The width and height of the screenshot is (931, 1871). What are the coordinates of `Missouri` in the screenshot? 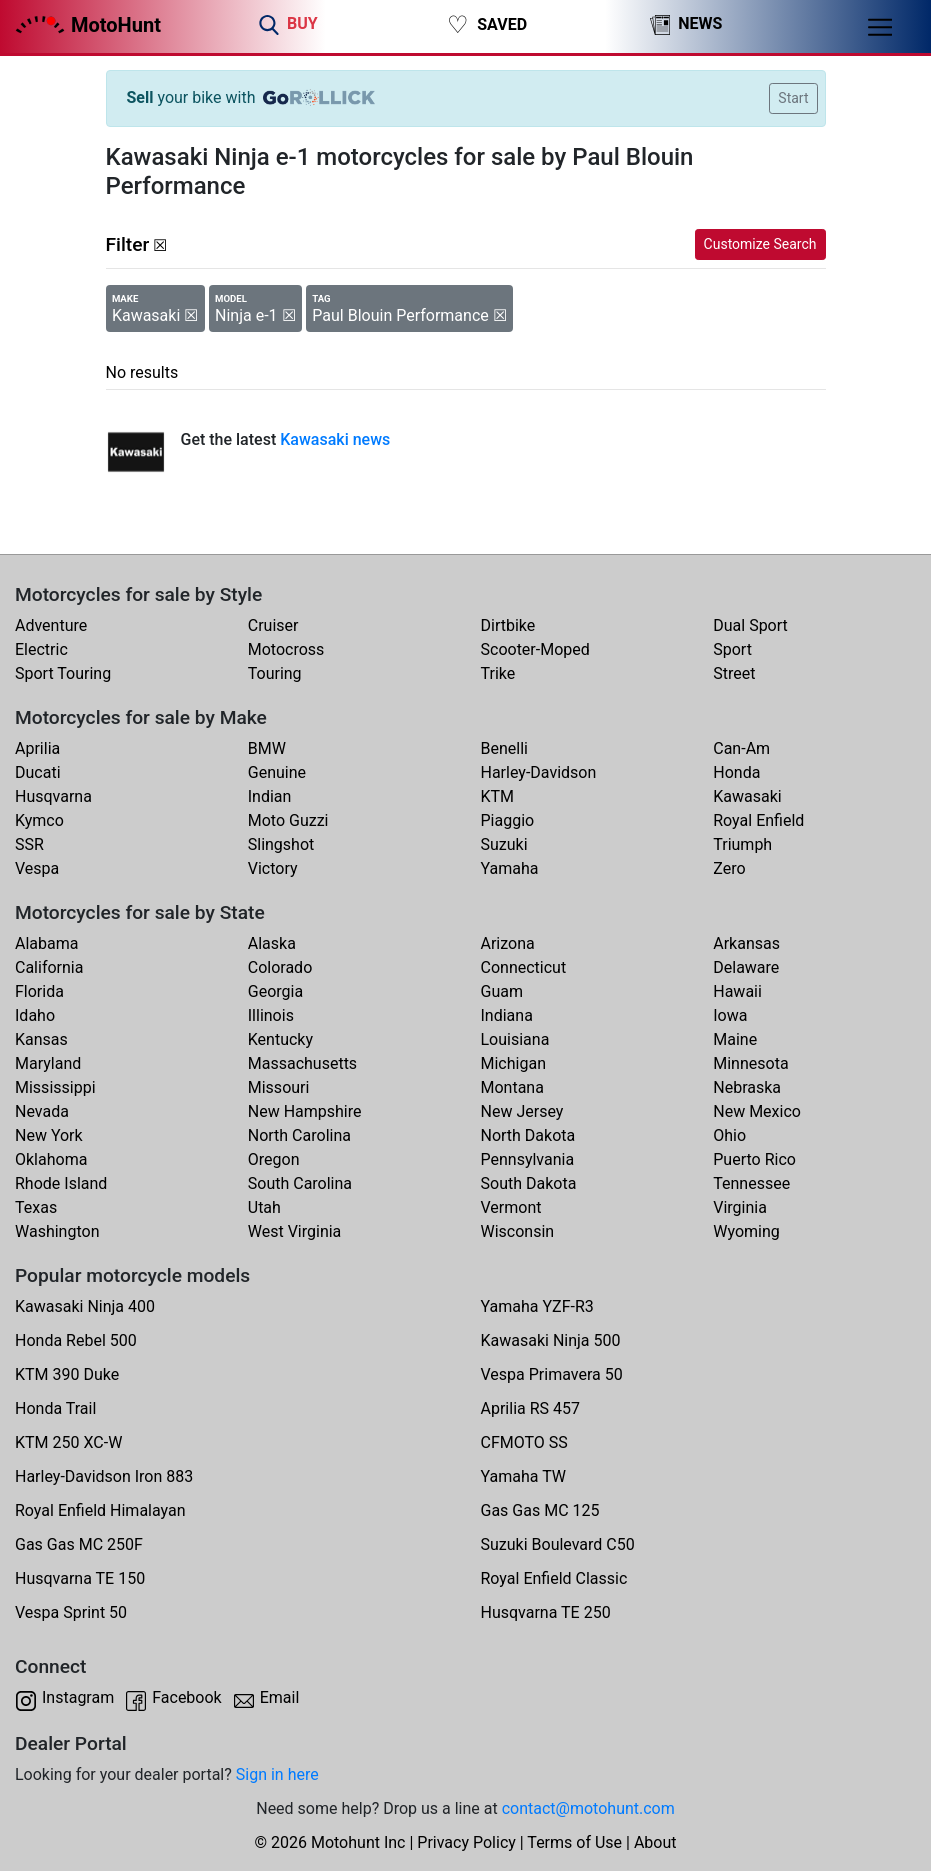 It's located at (279, 1087).